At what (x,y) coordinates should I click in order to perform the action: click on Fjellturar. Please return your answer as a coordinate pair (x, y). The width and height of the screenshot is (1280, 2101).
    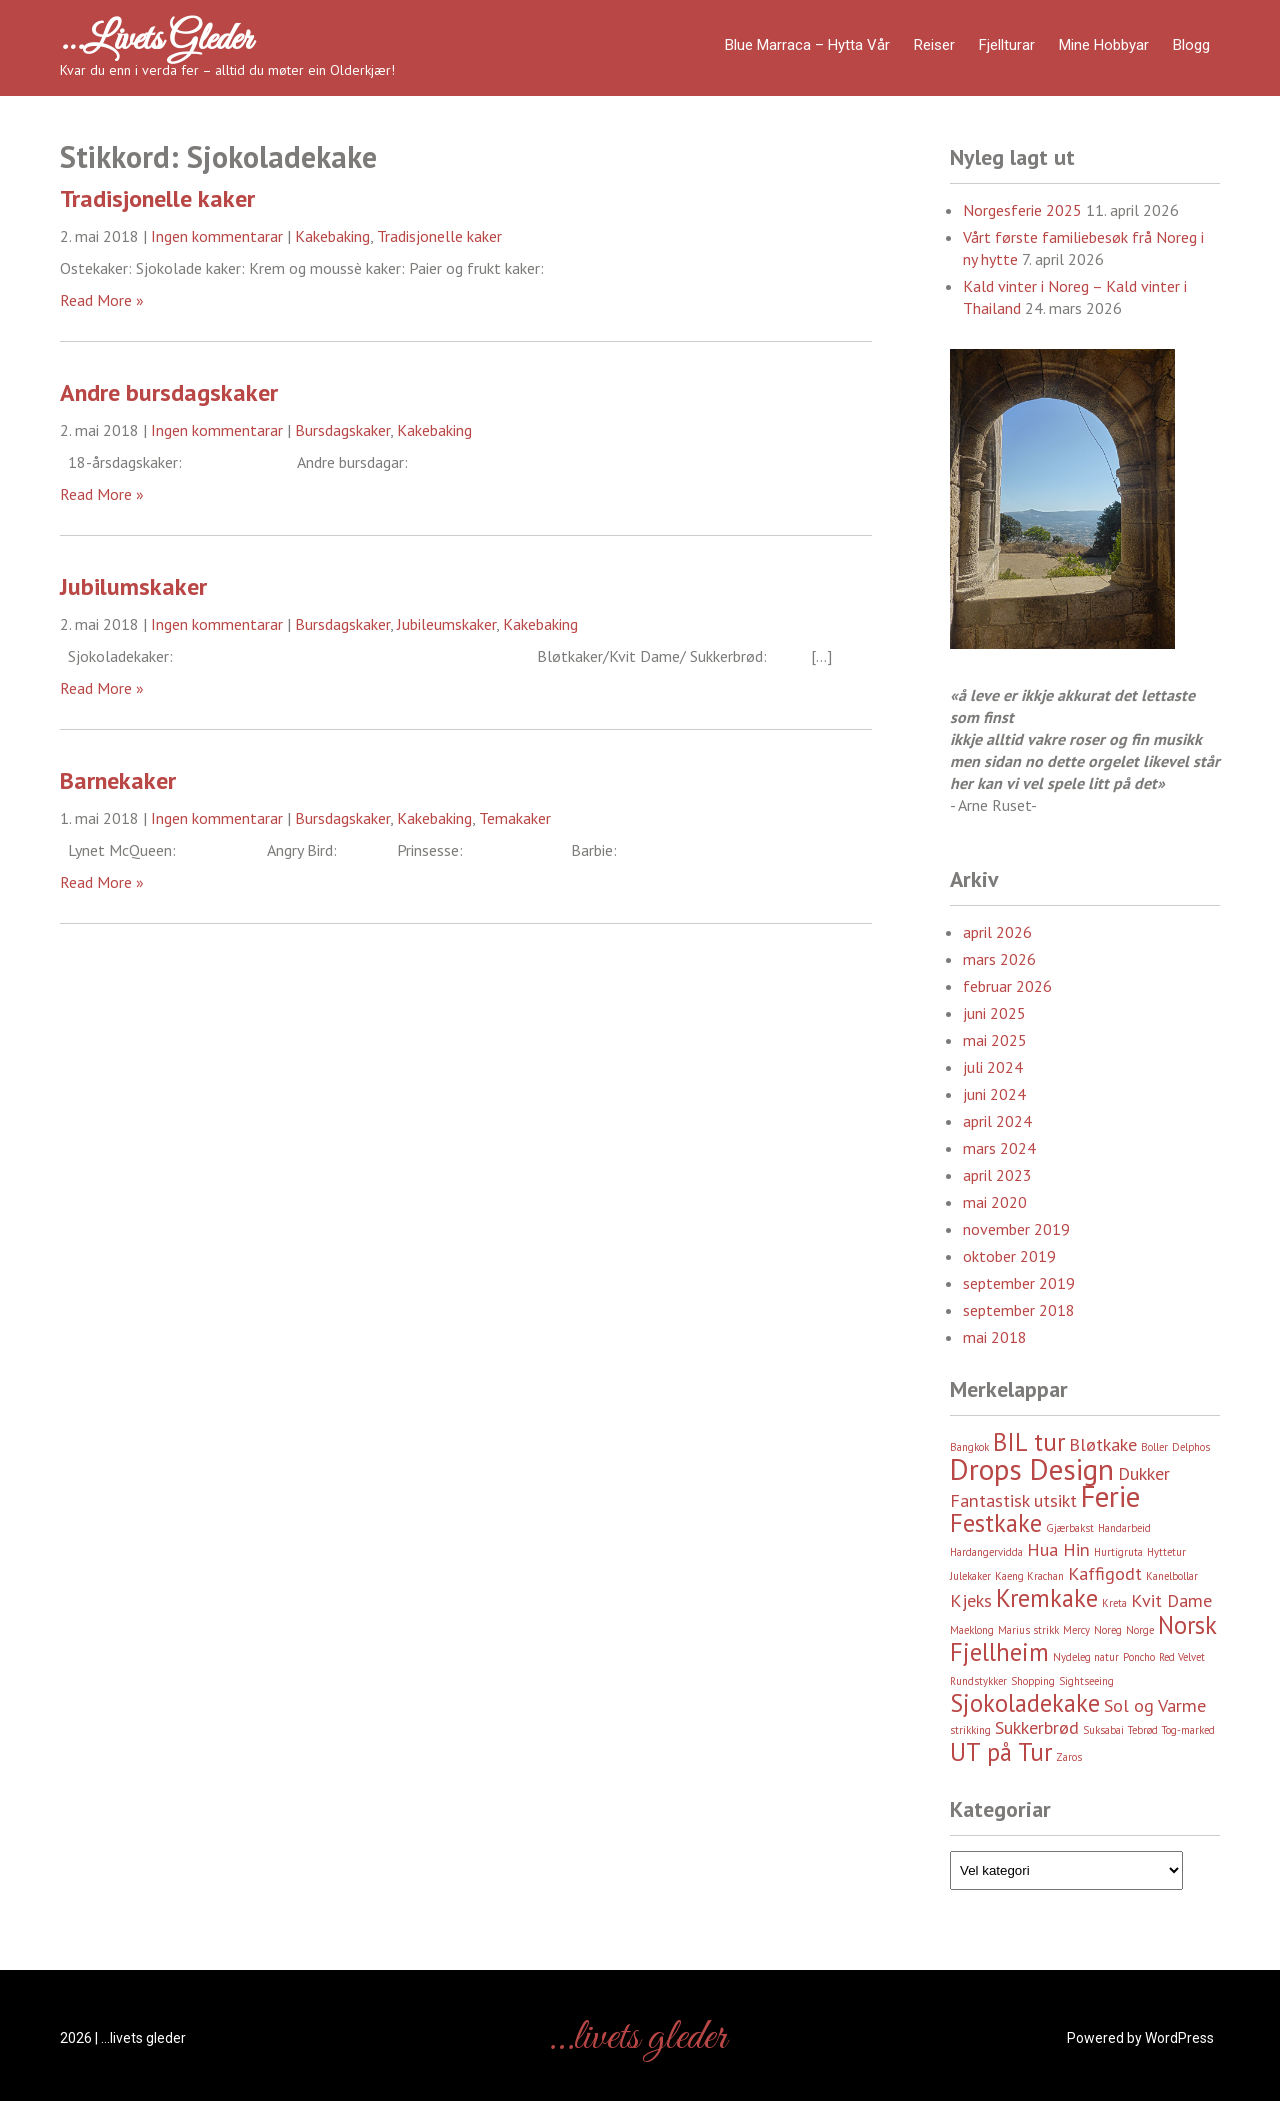
    Looking at the image, I should click on (1007, 45).